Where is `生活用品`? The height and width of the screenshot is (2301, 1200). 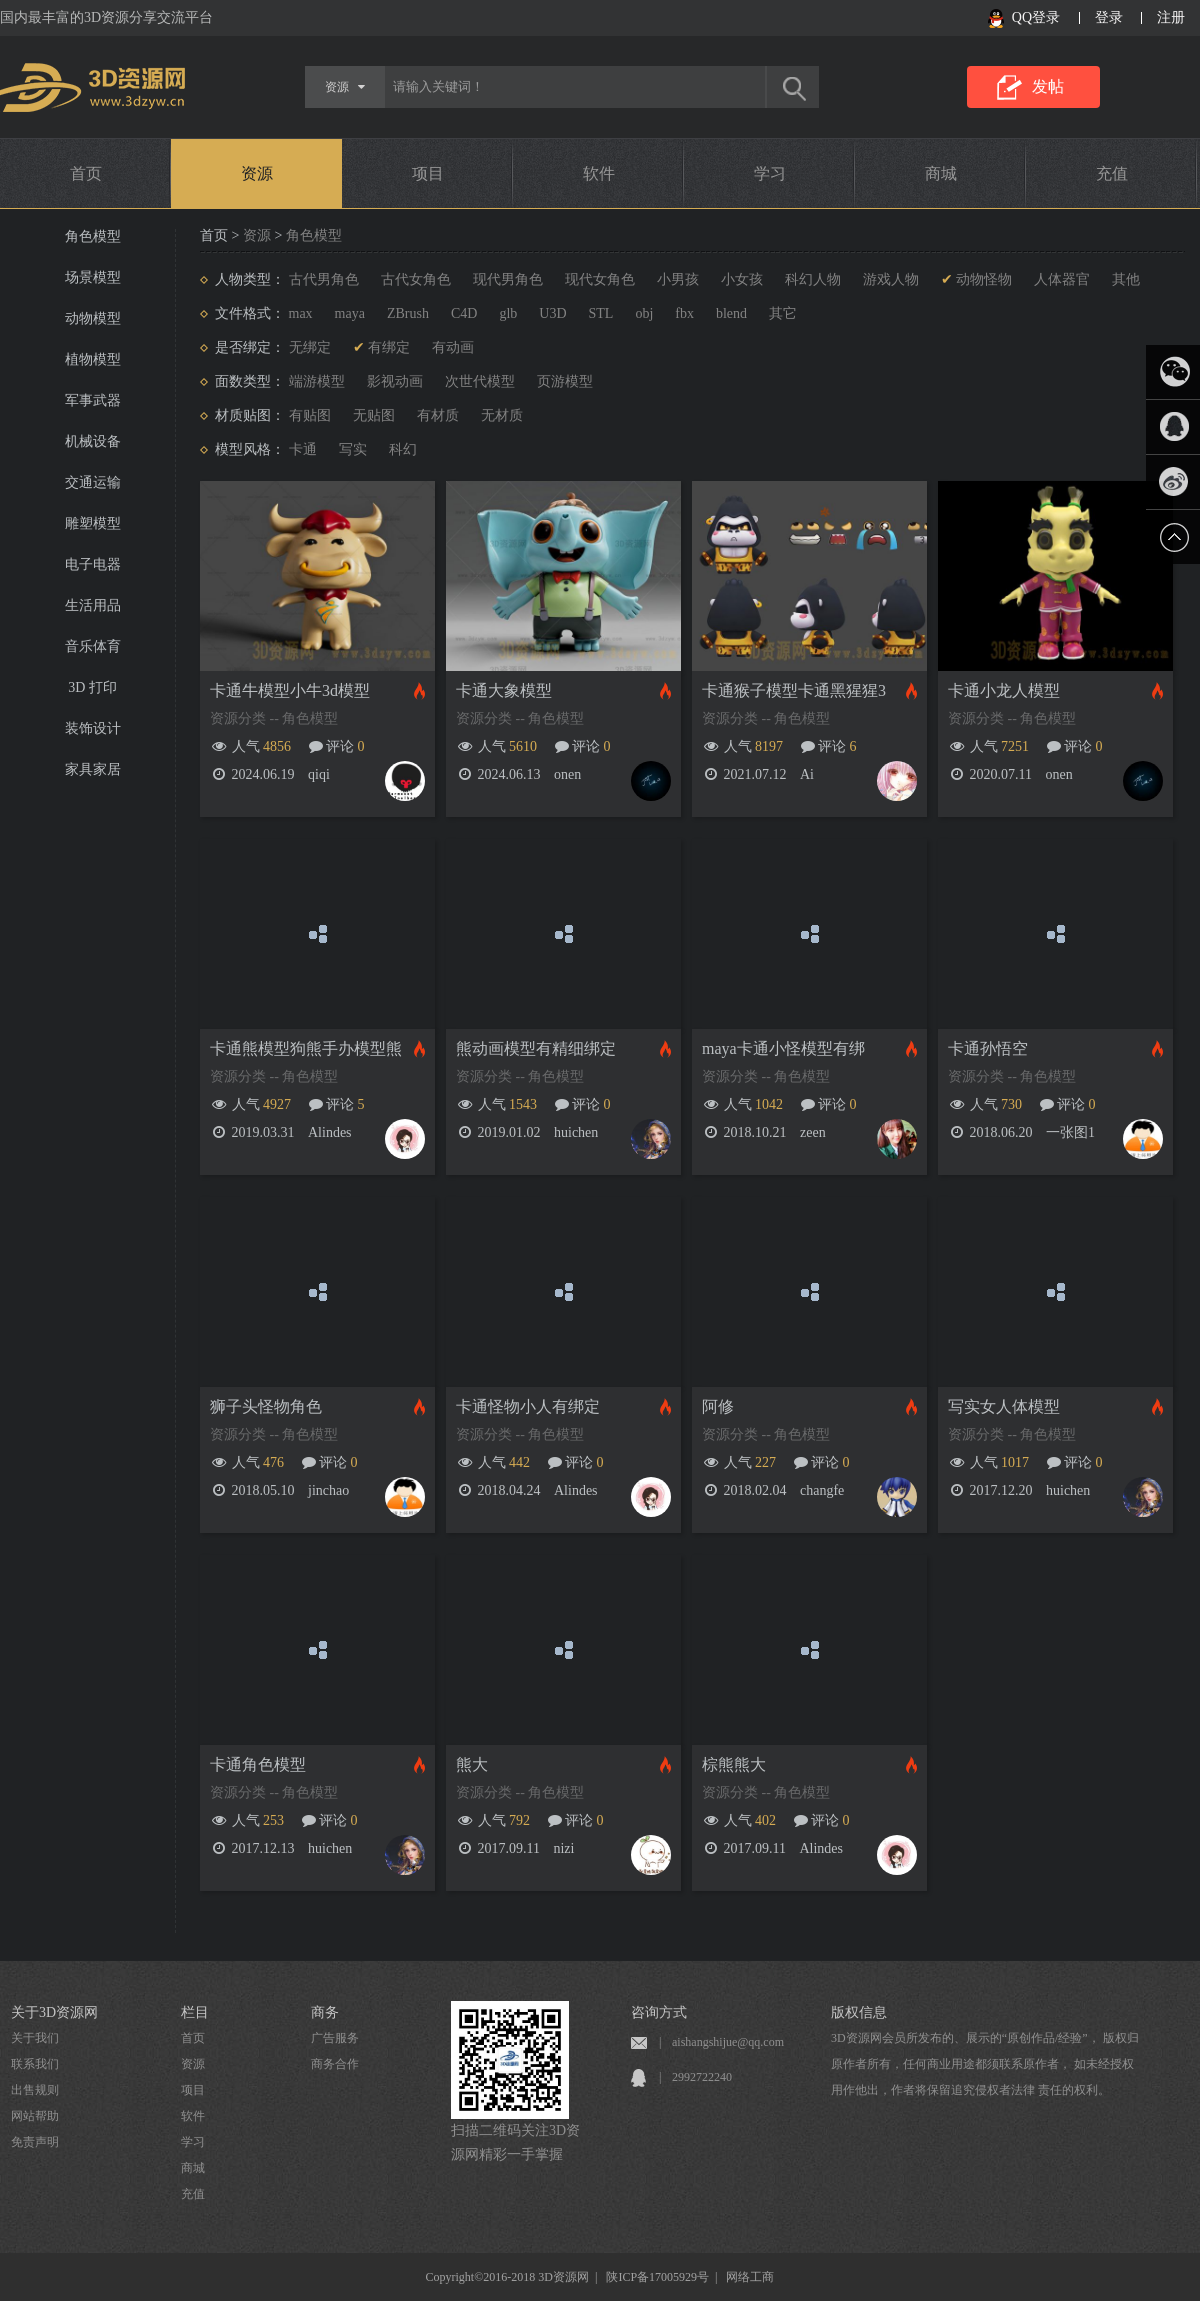
生活用品 is located at coordinates (93, 605).